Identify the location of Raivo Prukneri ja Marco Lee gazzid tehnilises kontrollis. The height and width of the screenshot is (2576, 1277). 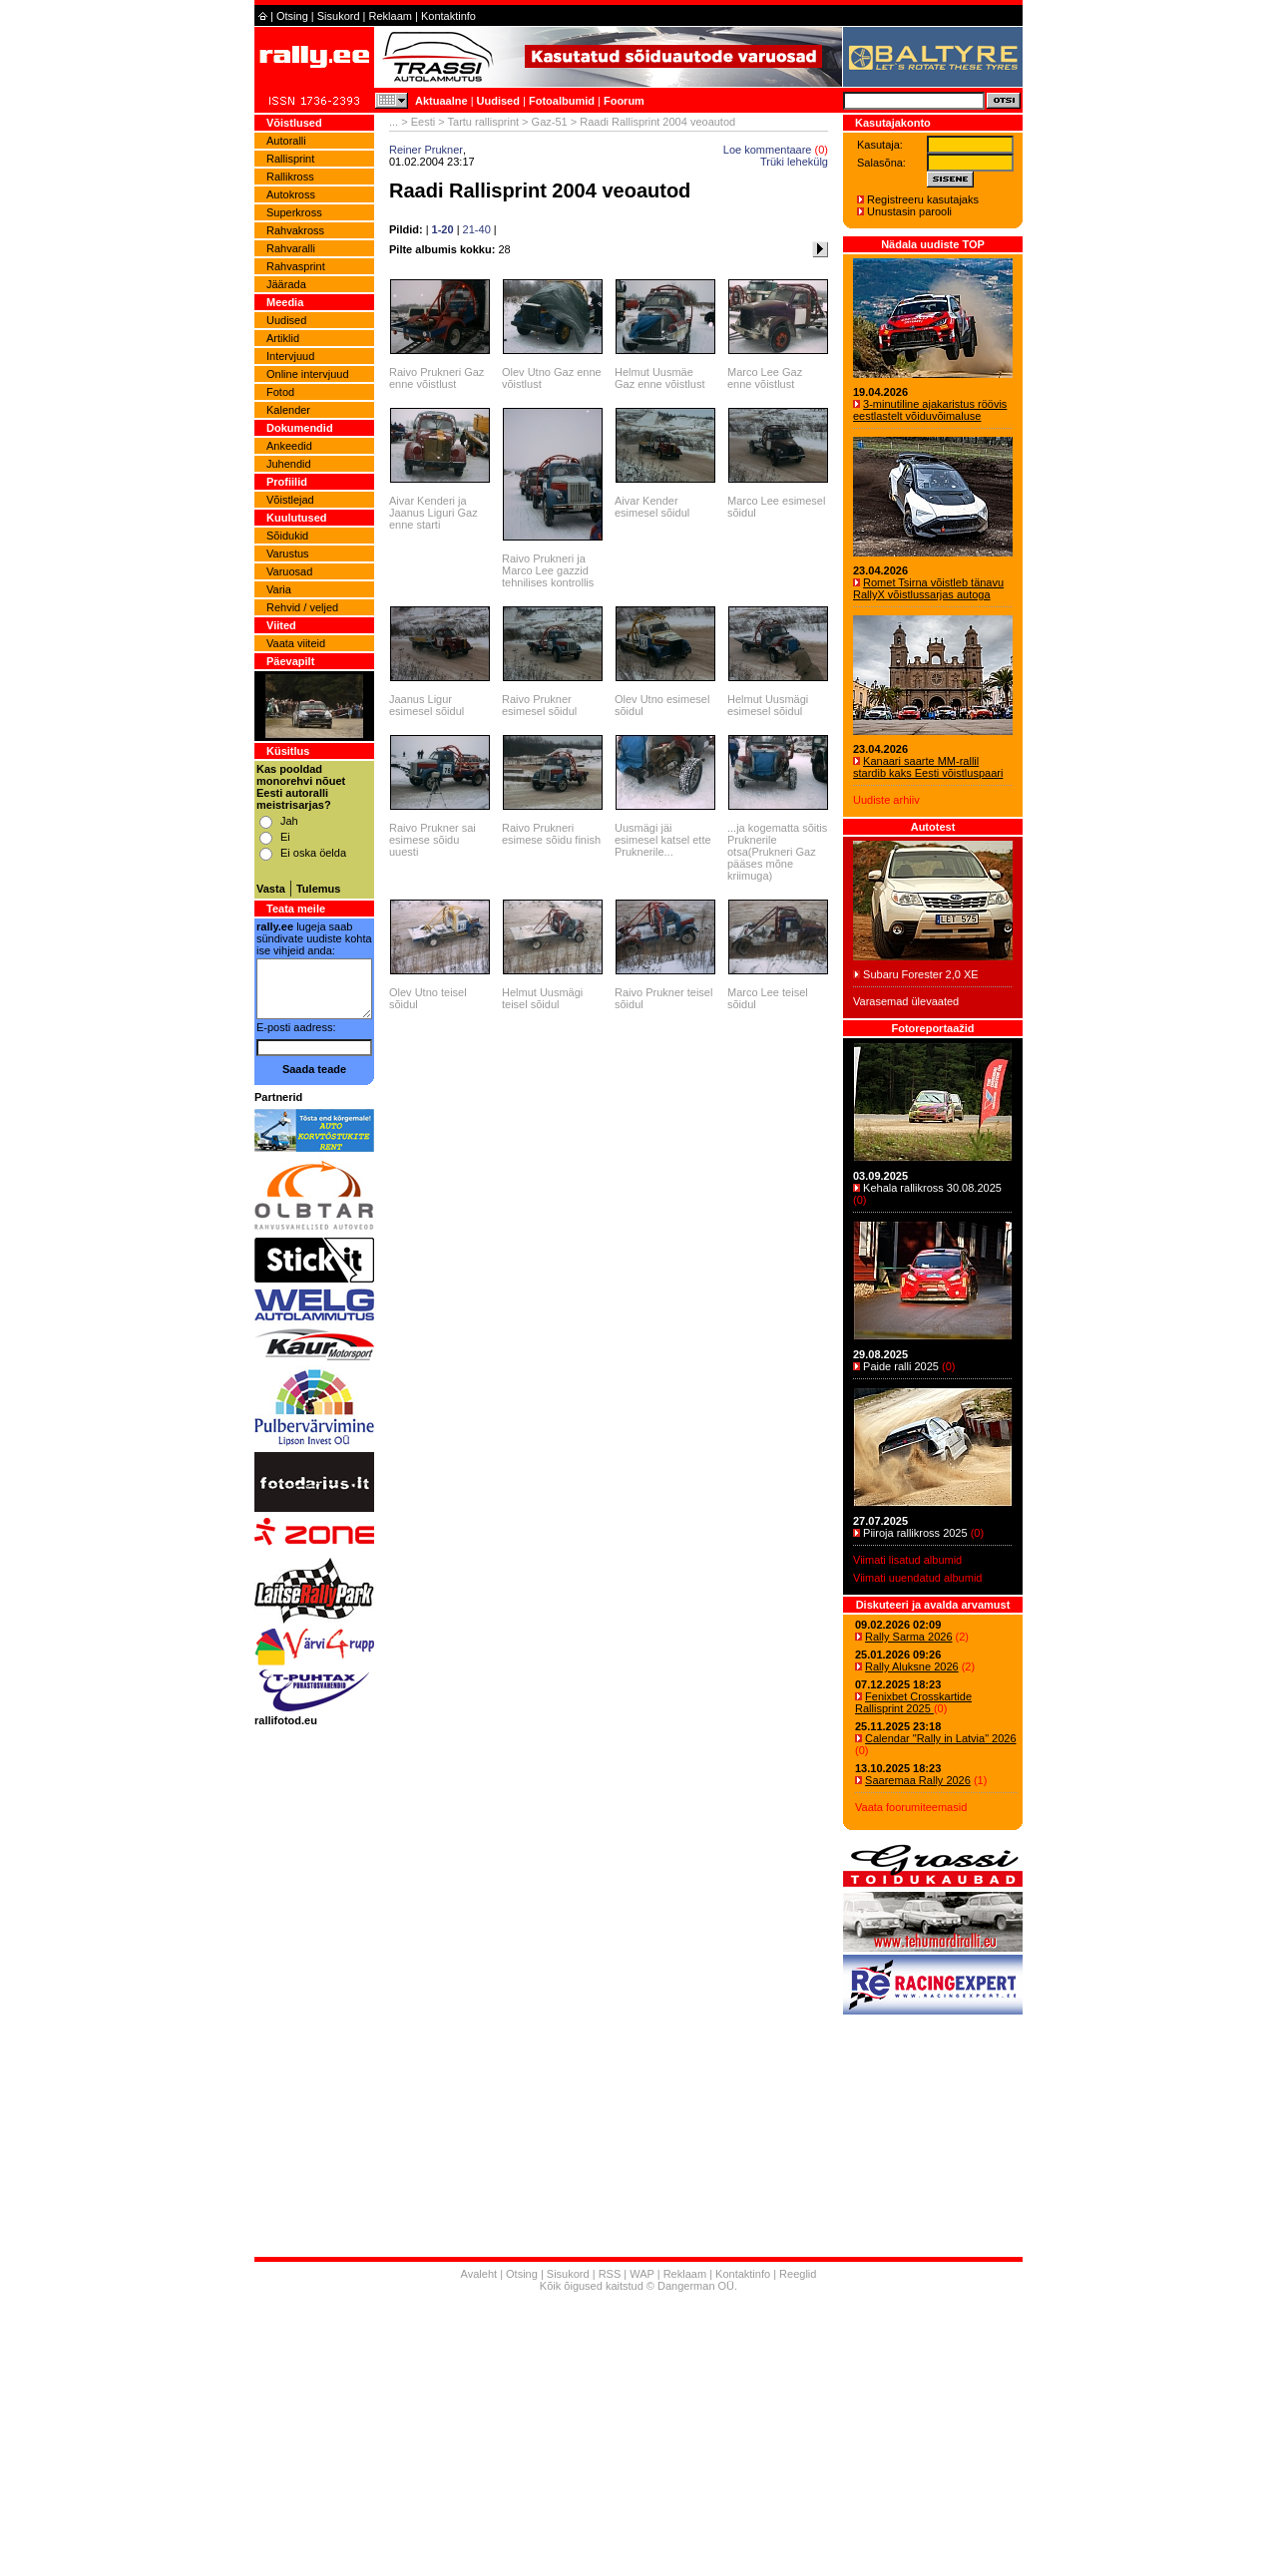
(548, 570).